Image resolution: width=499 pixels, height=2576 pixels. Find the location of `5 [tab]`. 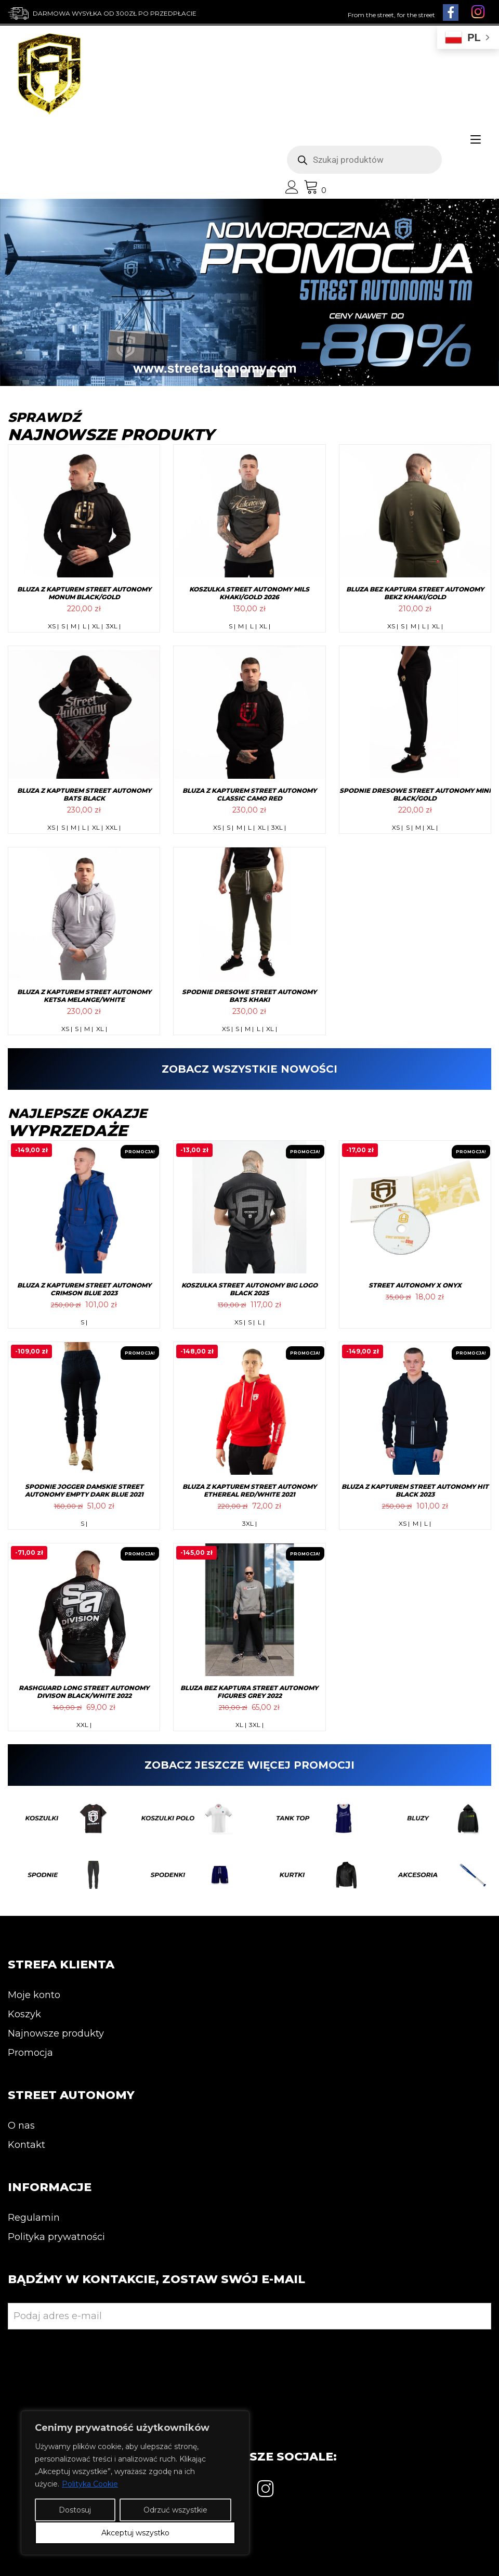

5 [tab] is located at coordinates (270, 373).